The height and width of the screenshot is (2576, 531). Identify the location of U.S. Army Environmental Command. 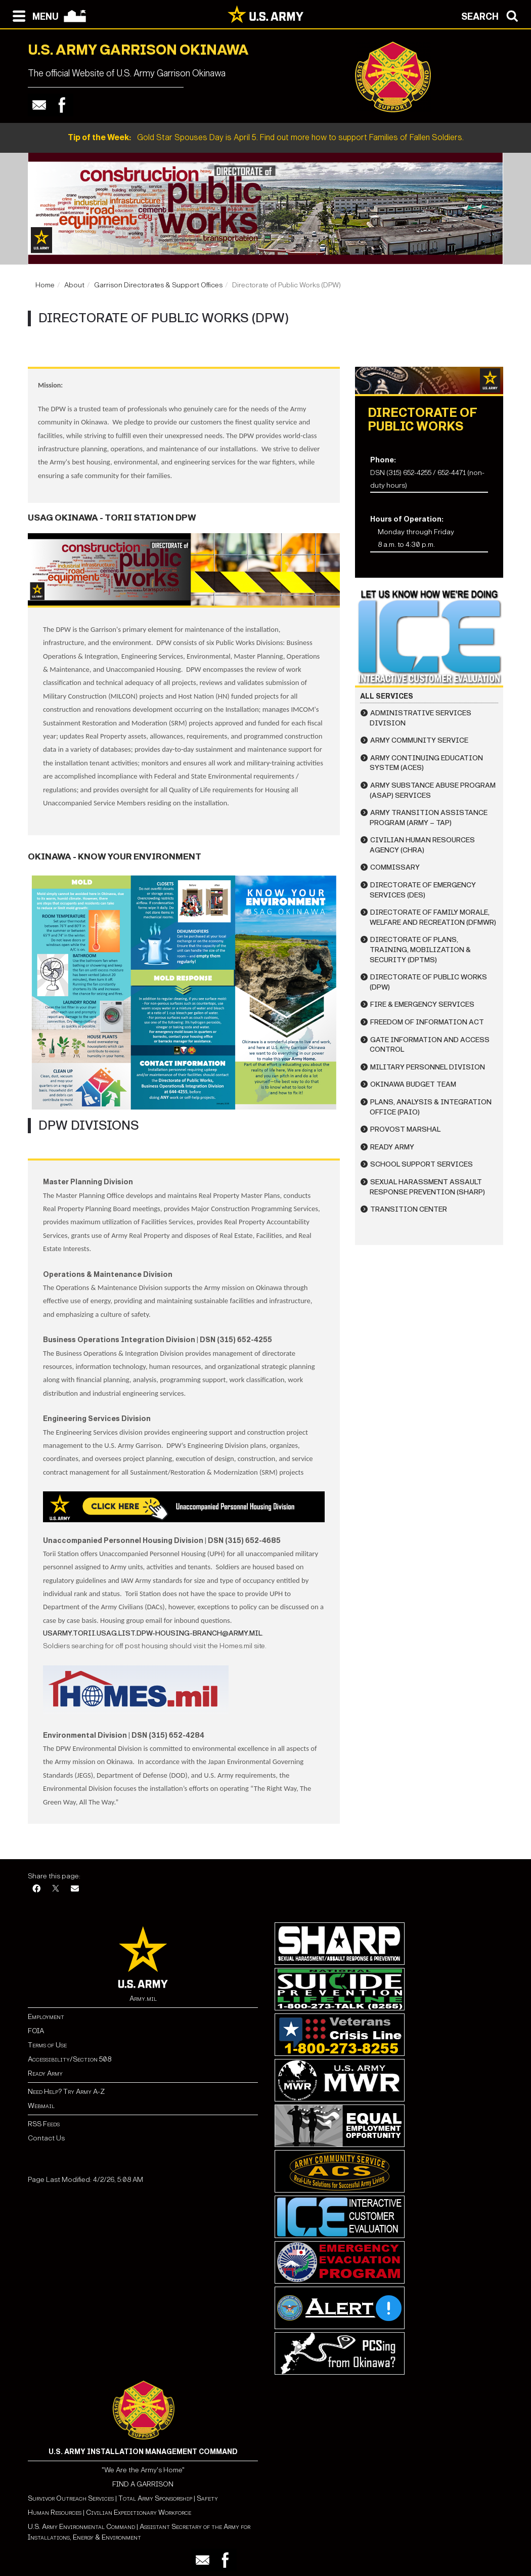
(81, 2526).